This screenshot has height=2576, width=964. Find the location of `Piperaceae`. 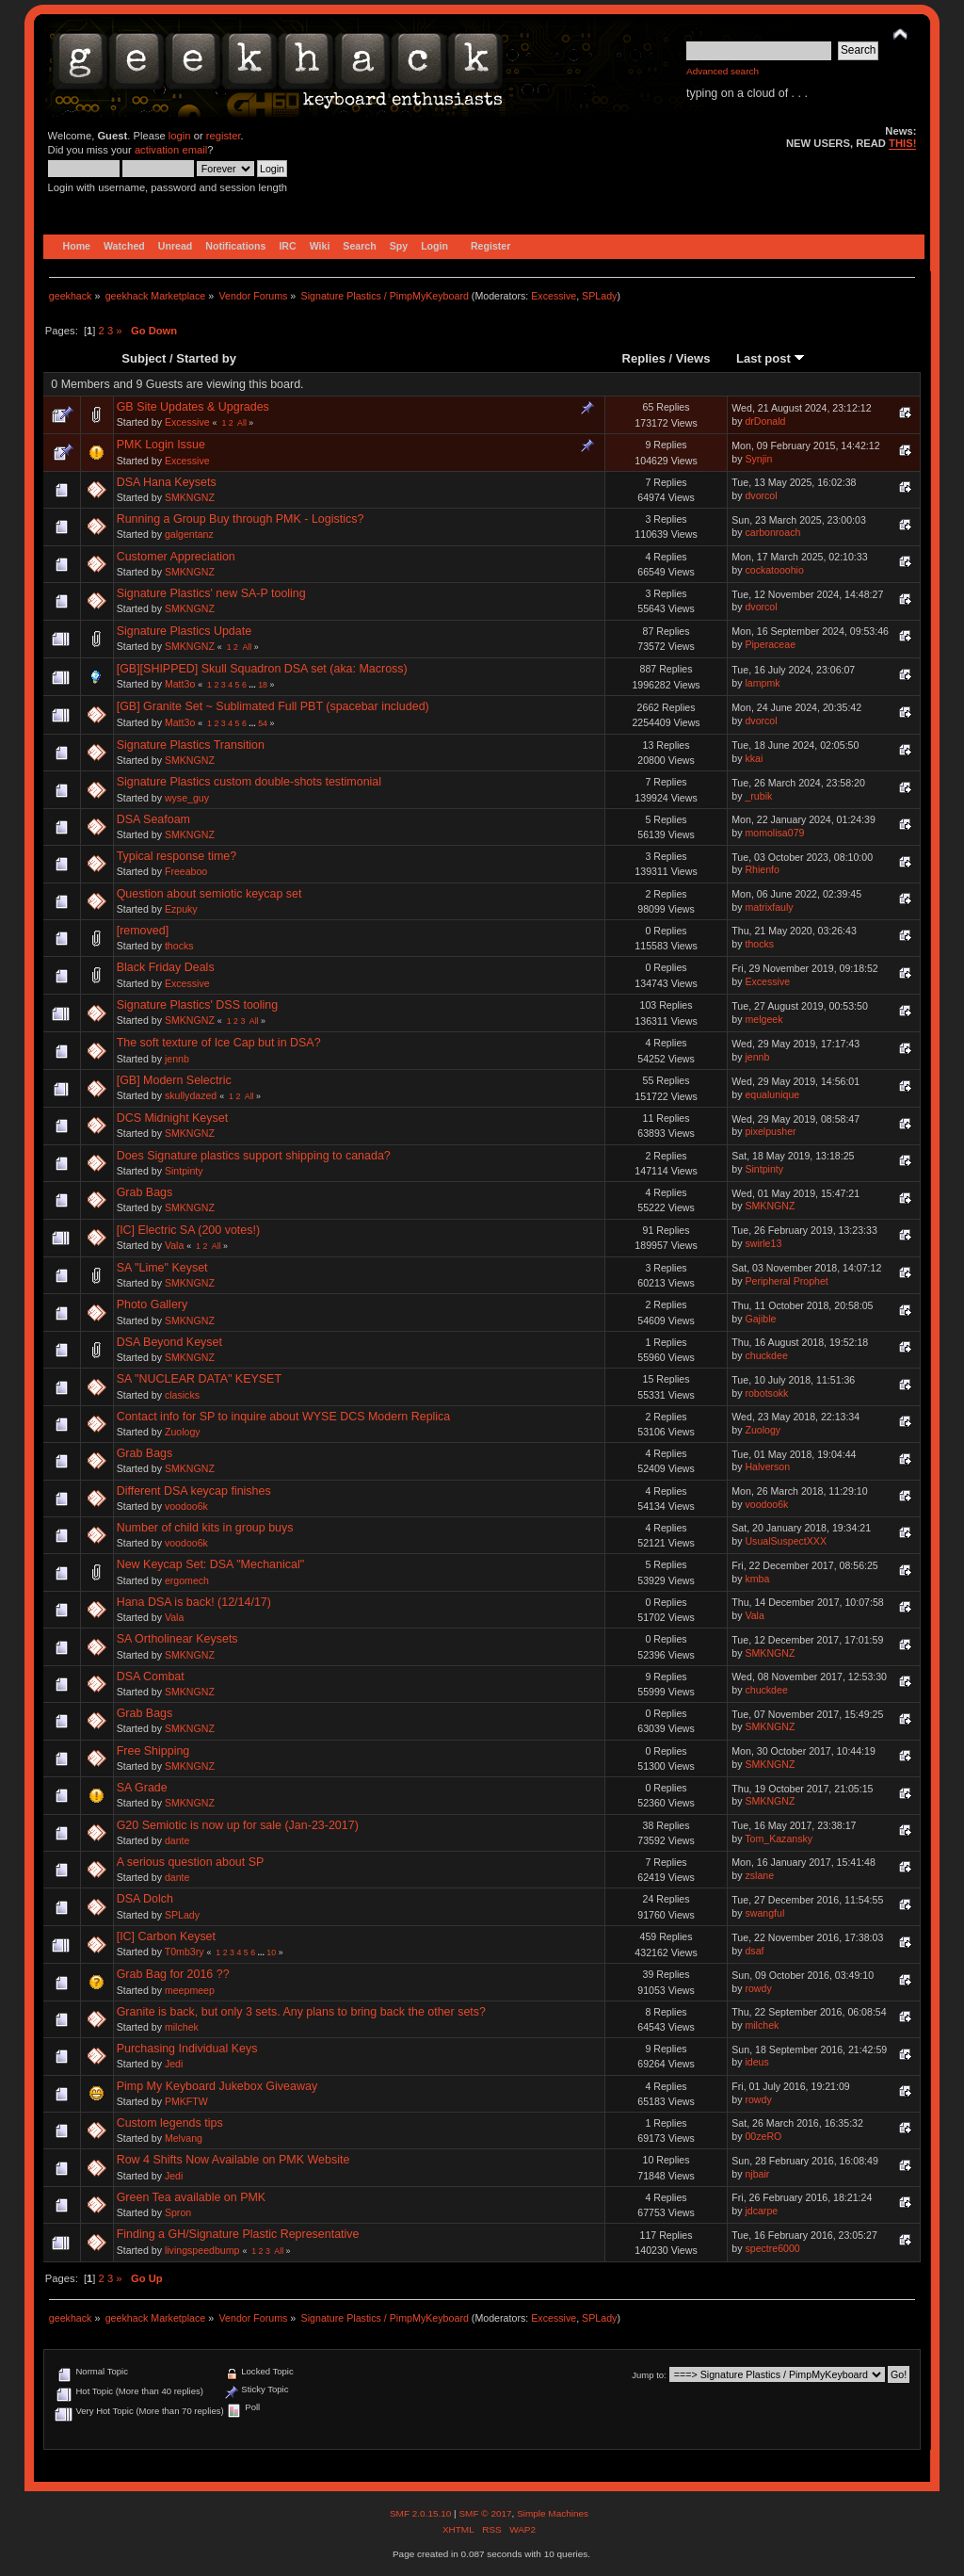

Piperaceae is located at coordinates (770, 644).